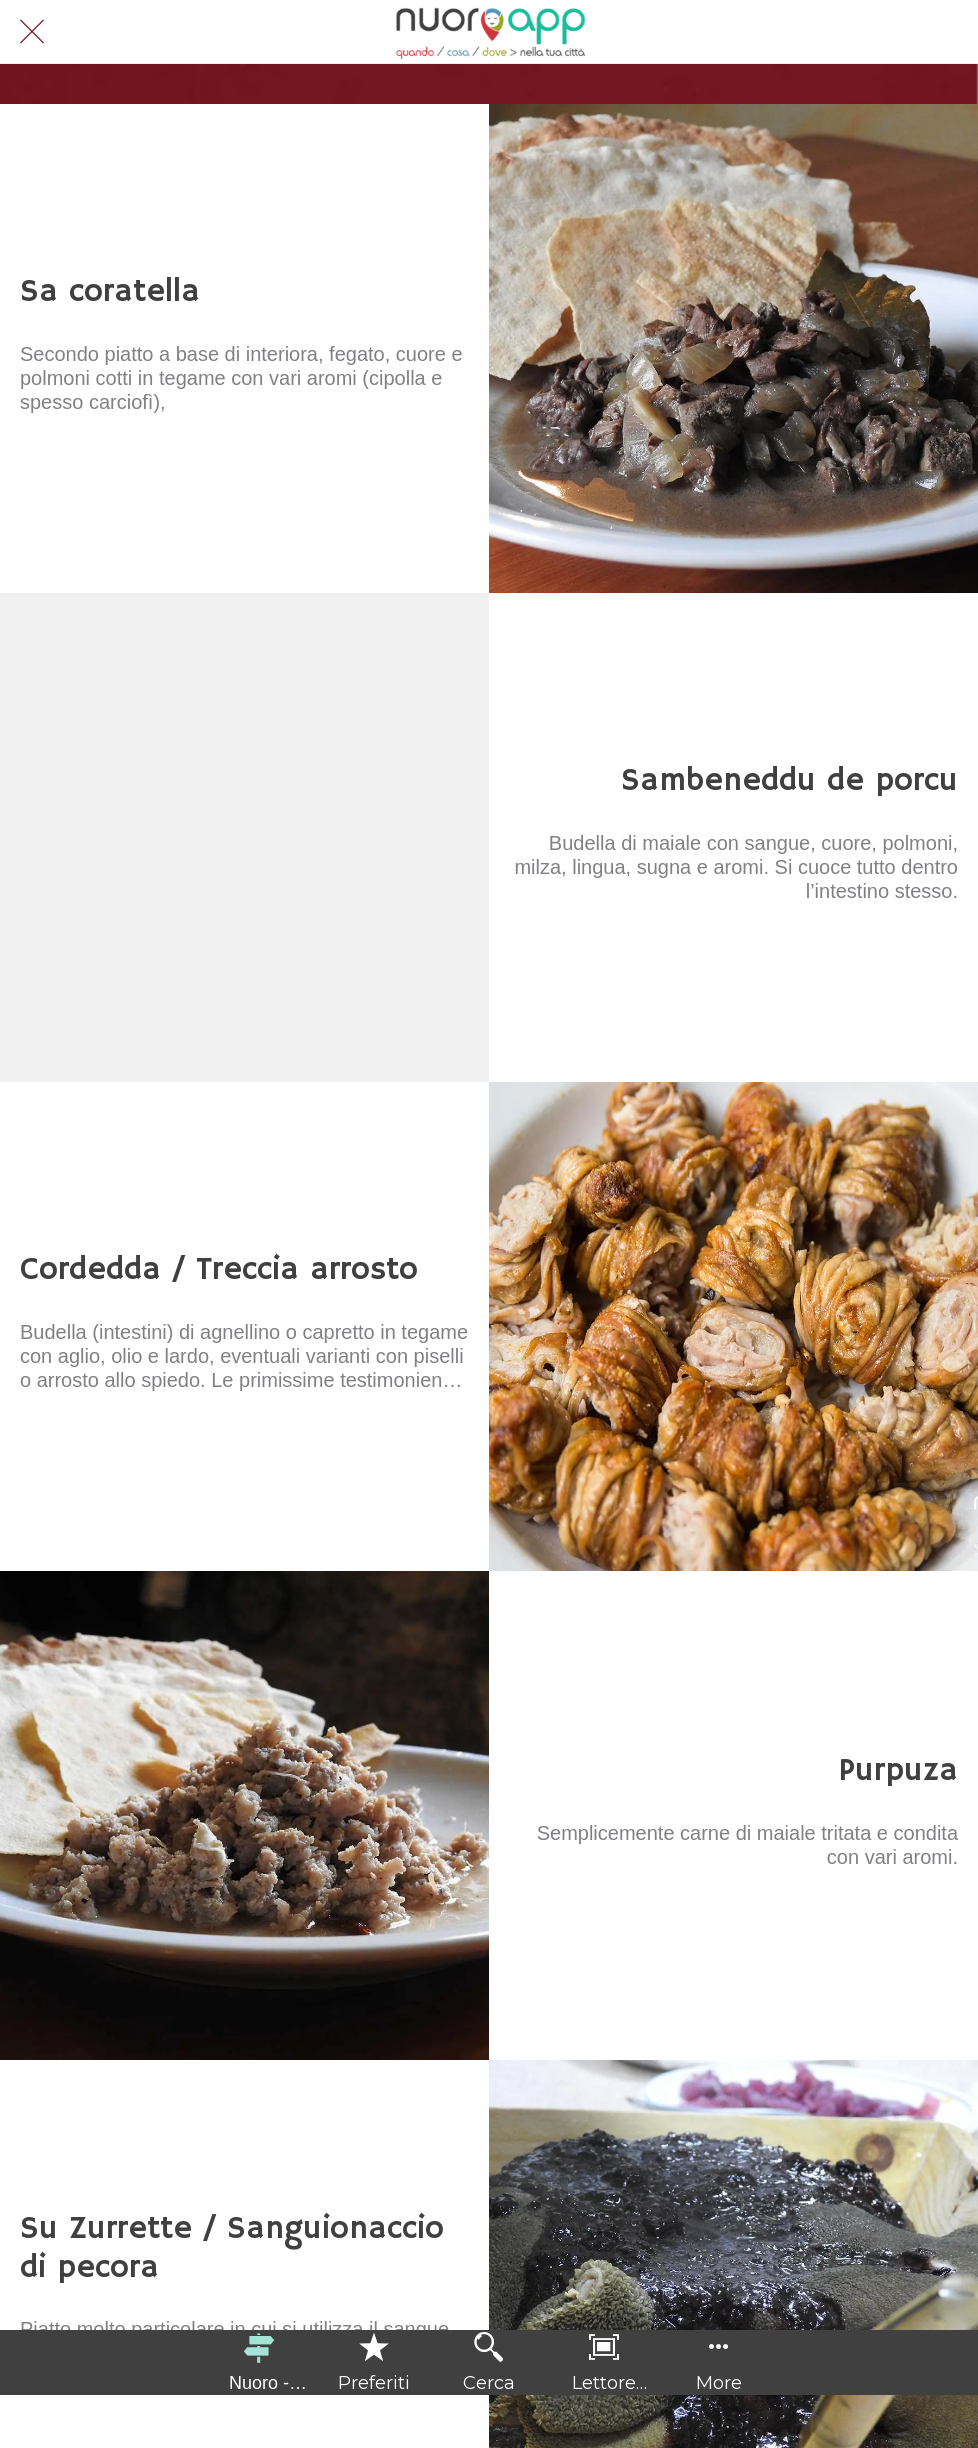  What do you see at coordinates (110, 292) in the screenshot?
I see `Sa coratella` at bounding box center [110, 292].